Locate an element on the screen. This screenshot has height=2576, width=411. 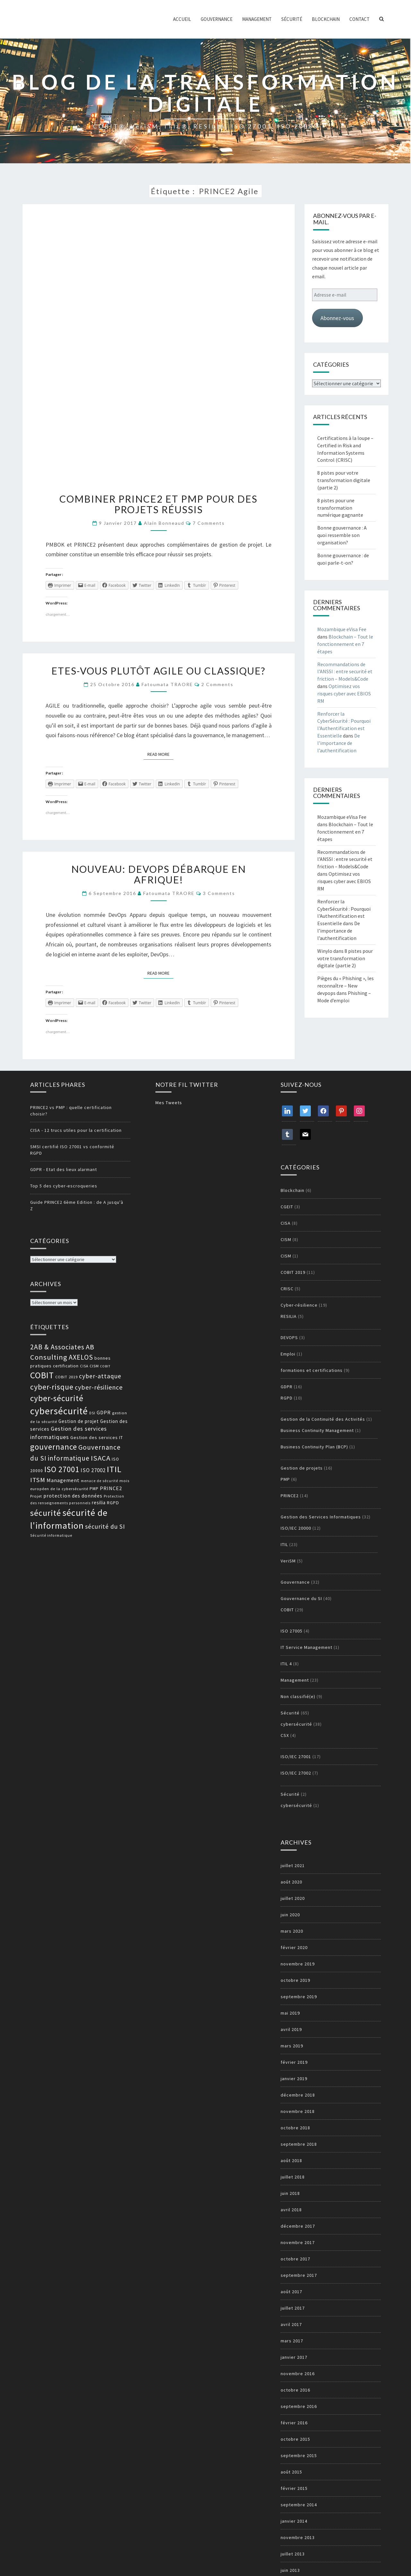
COBIT 2019 is located at coordinates (293, 1272).